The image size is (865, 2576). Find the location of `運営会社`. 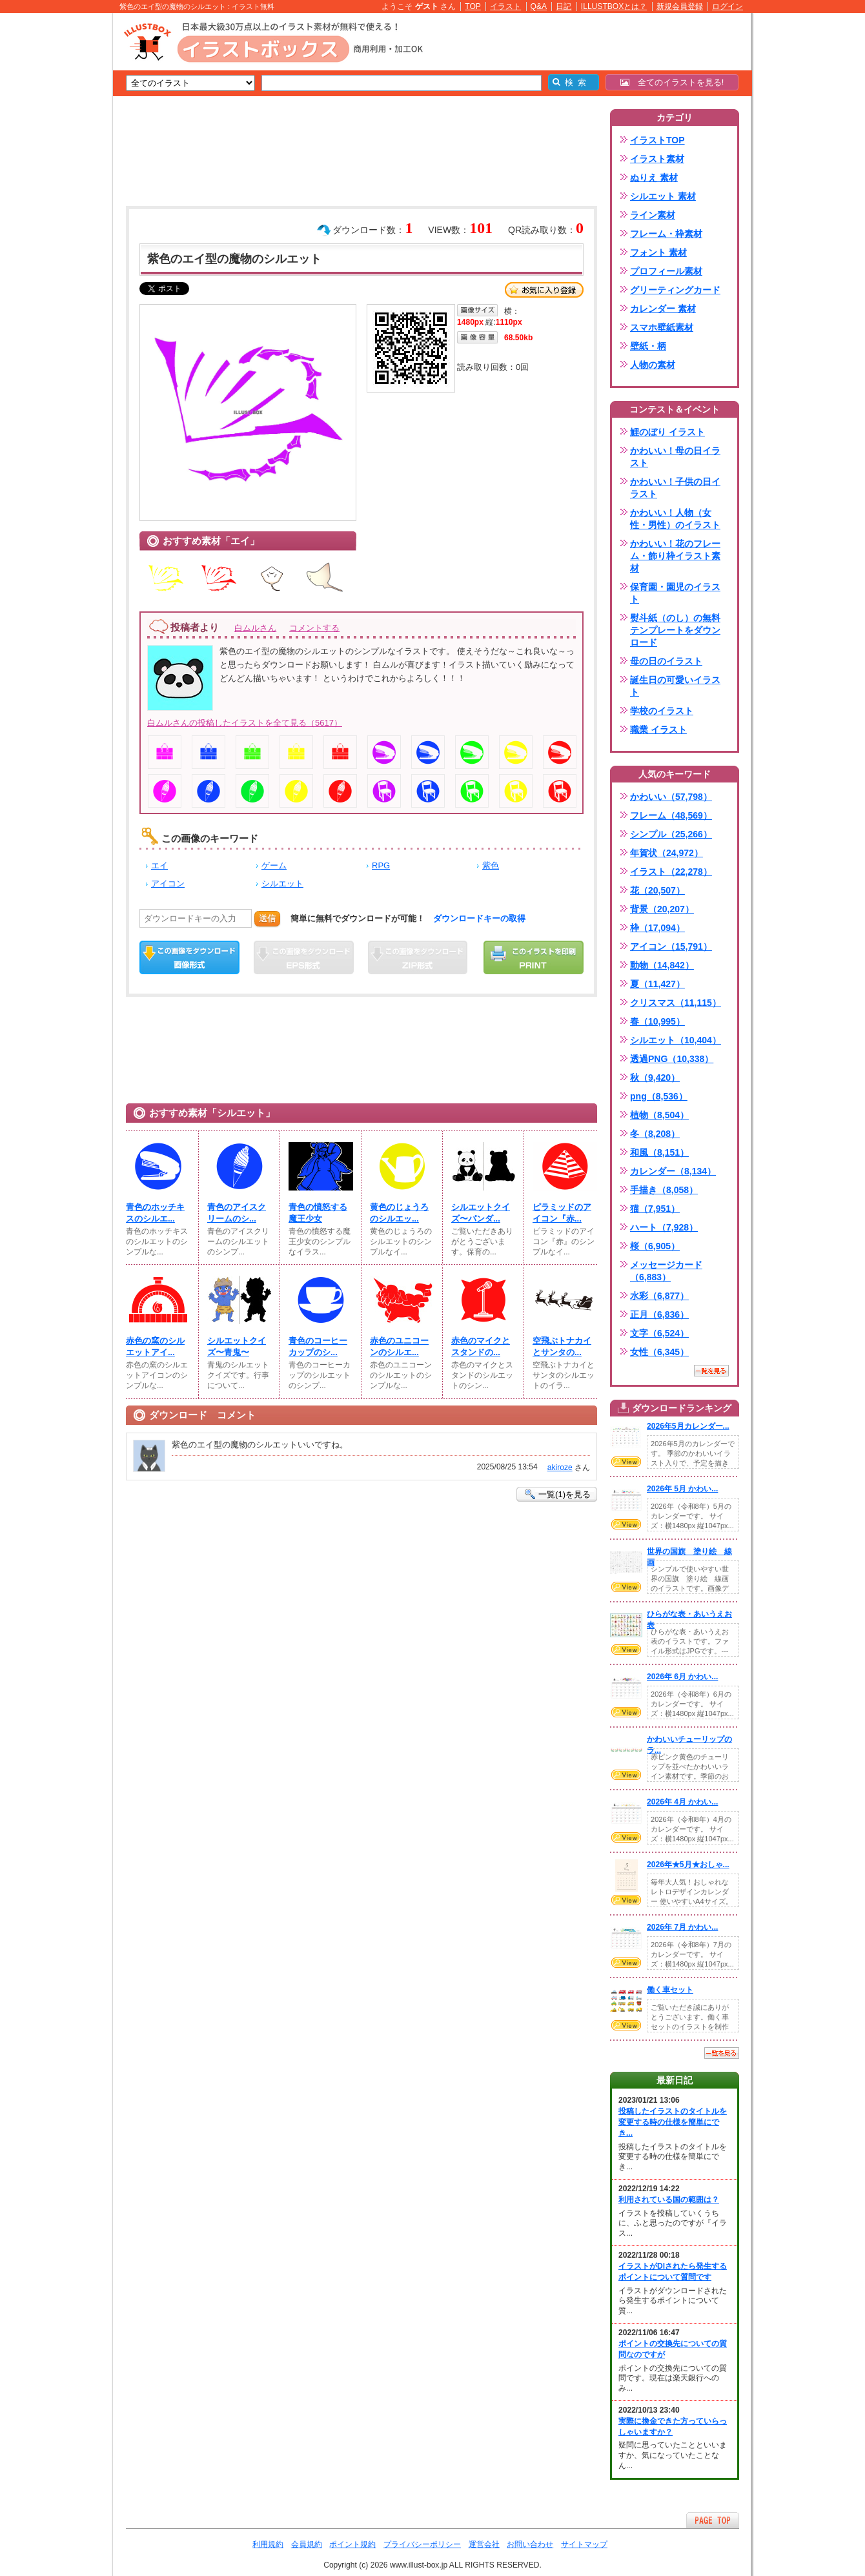

運営会社 is located at coordinates (484, 2544).